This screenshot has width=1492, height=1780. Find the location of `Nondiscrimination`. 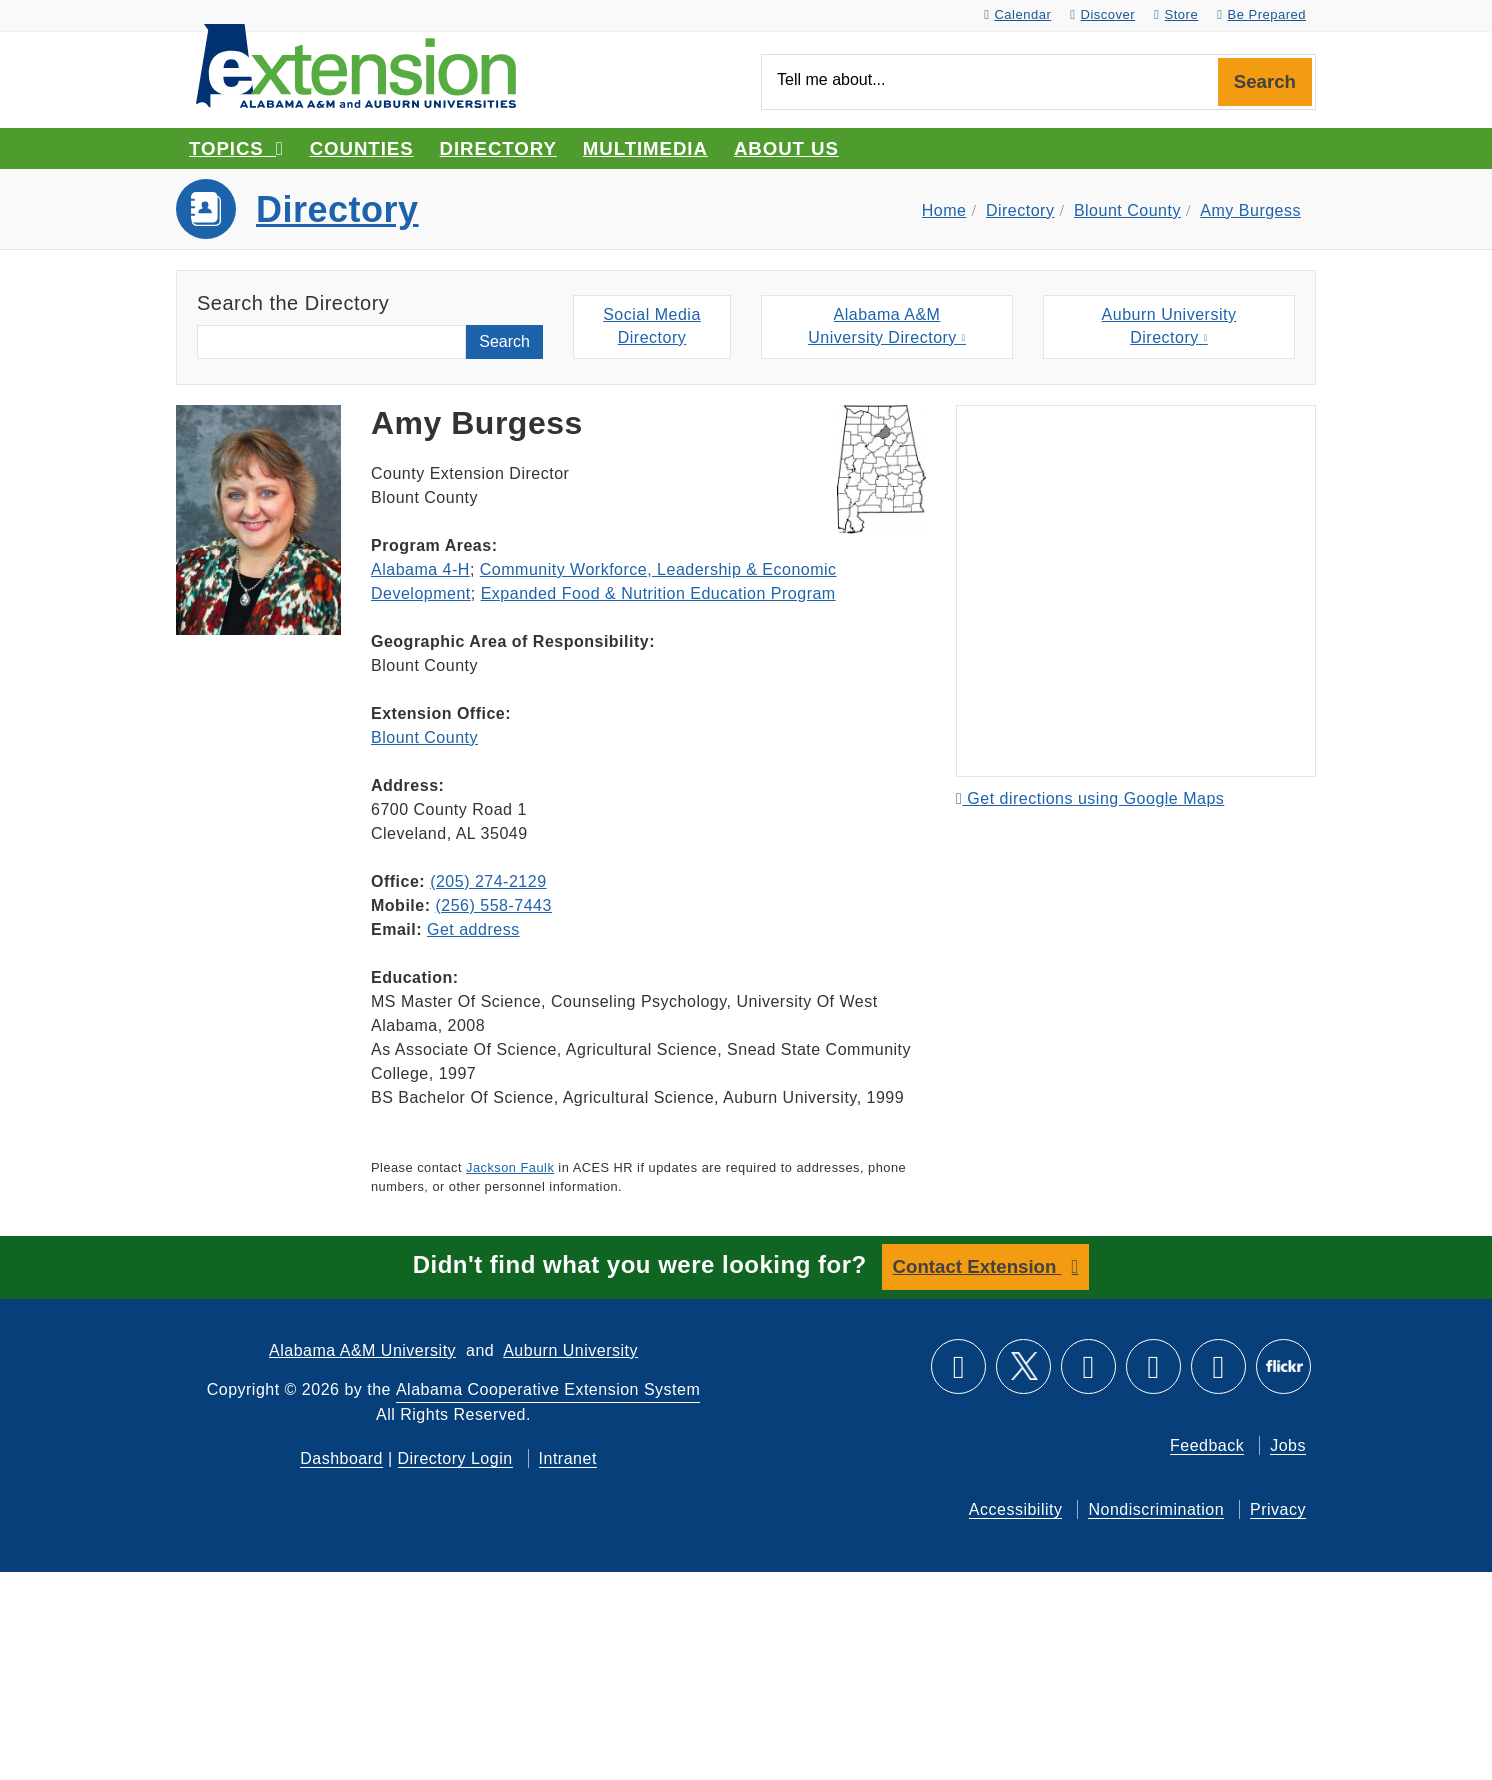

Nondiscrimination is located at coordinates (1156, 1508).